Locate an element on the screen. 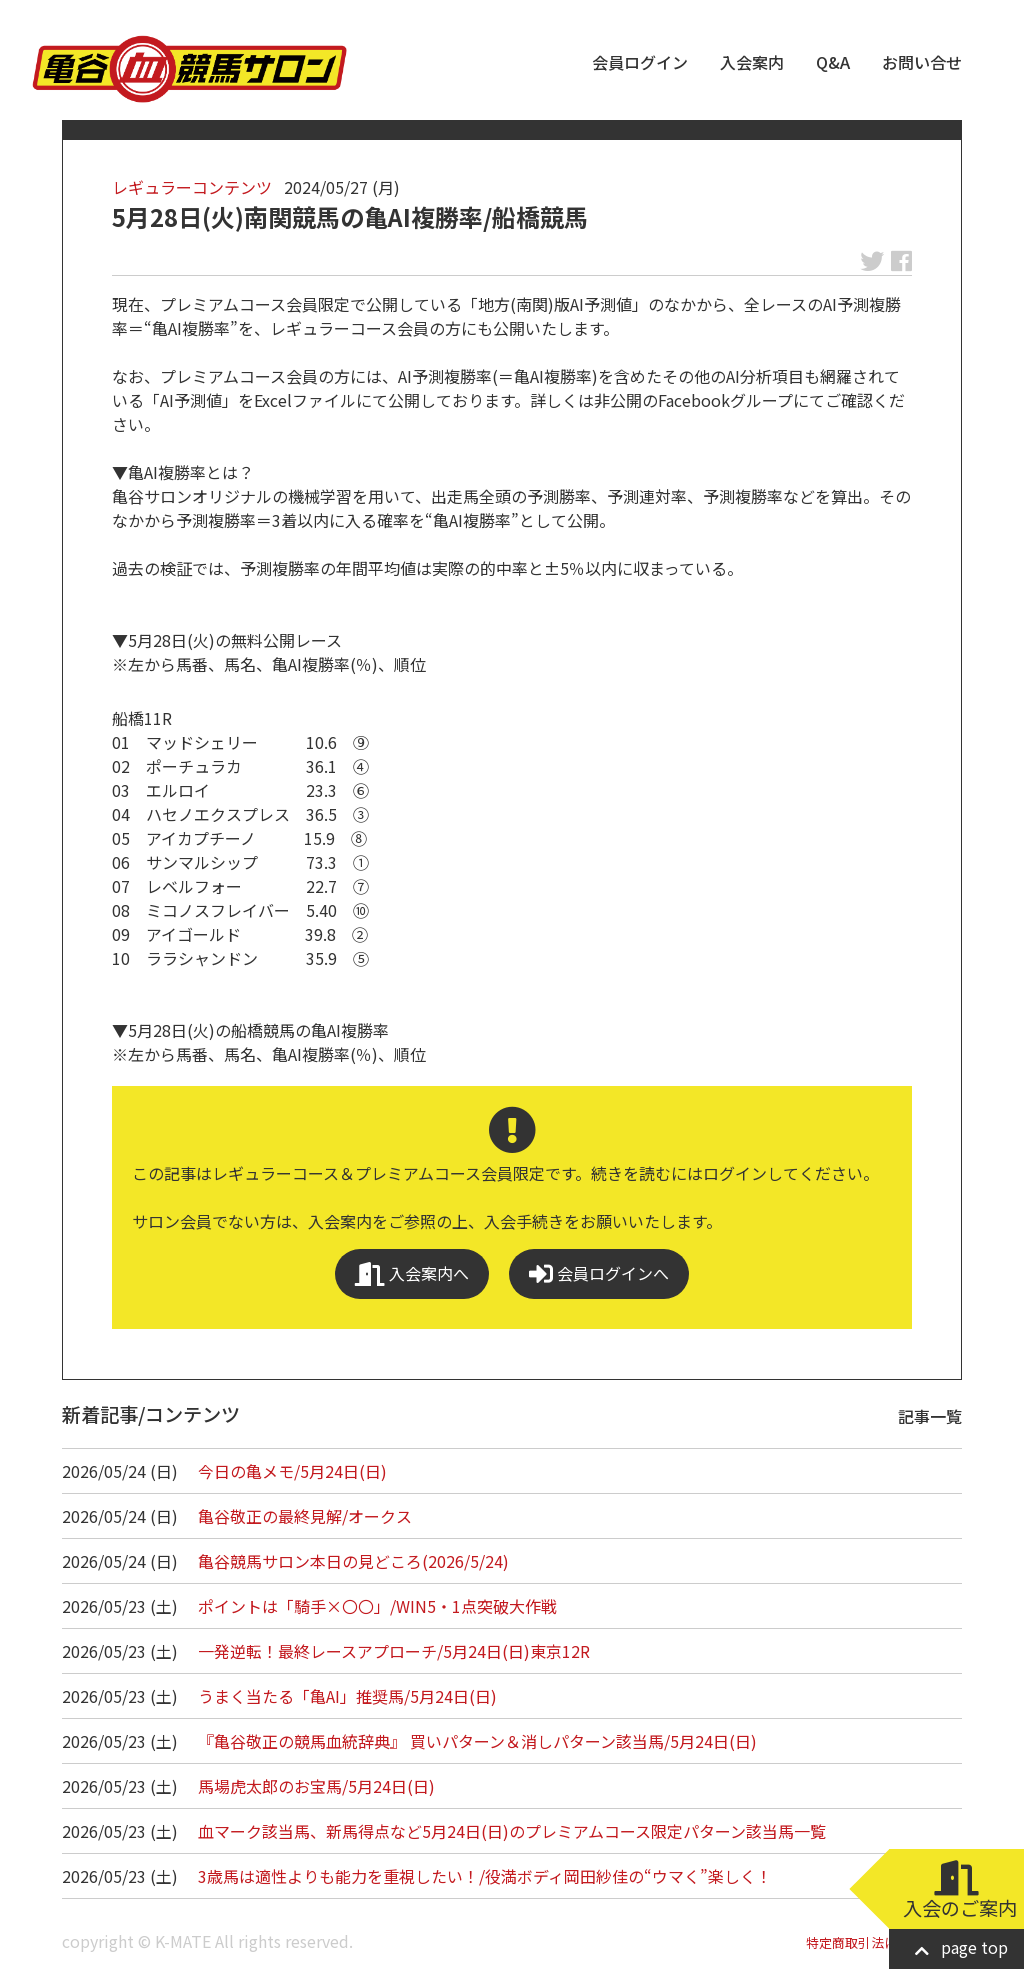  うまく当たる「亀AI」推奨馬/5月24日(日) is located at coordinates (347, 1696).